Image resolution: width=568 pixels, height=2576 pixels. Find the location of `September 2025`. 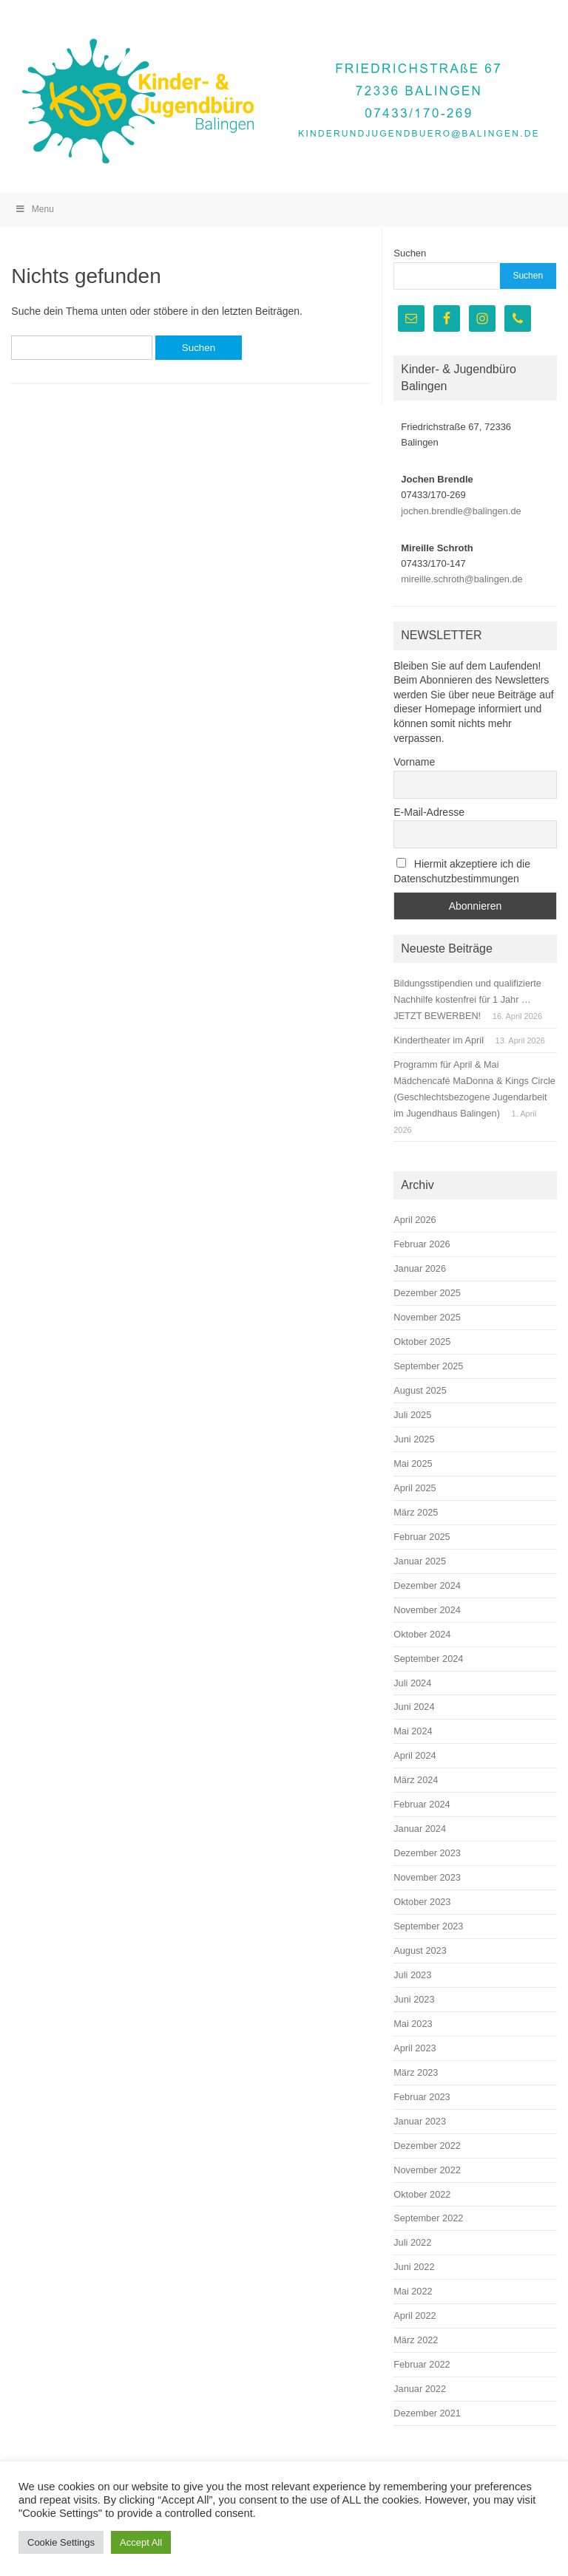

September 2025 is located at coordinates (428, 1366).